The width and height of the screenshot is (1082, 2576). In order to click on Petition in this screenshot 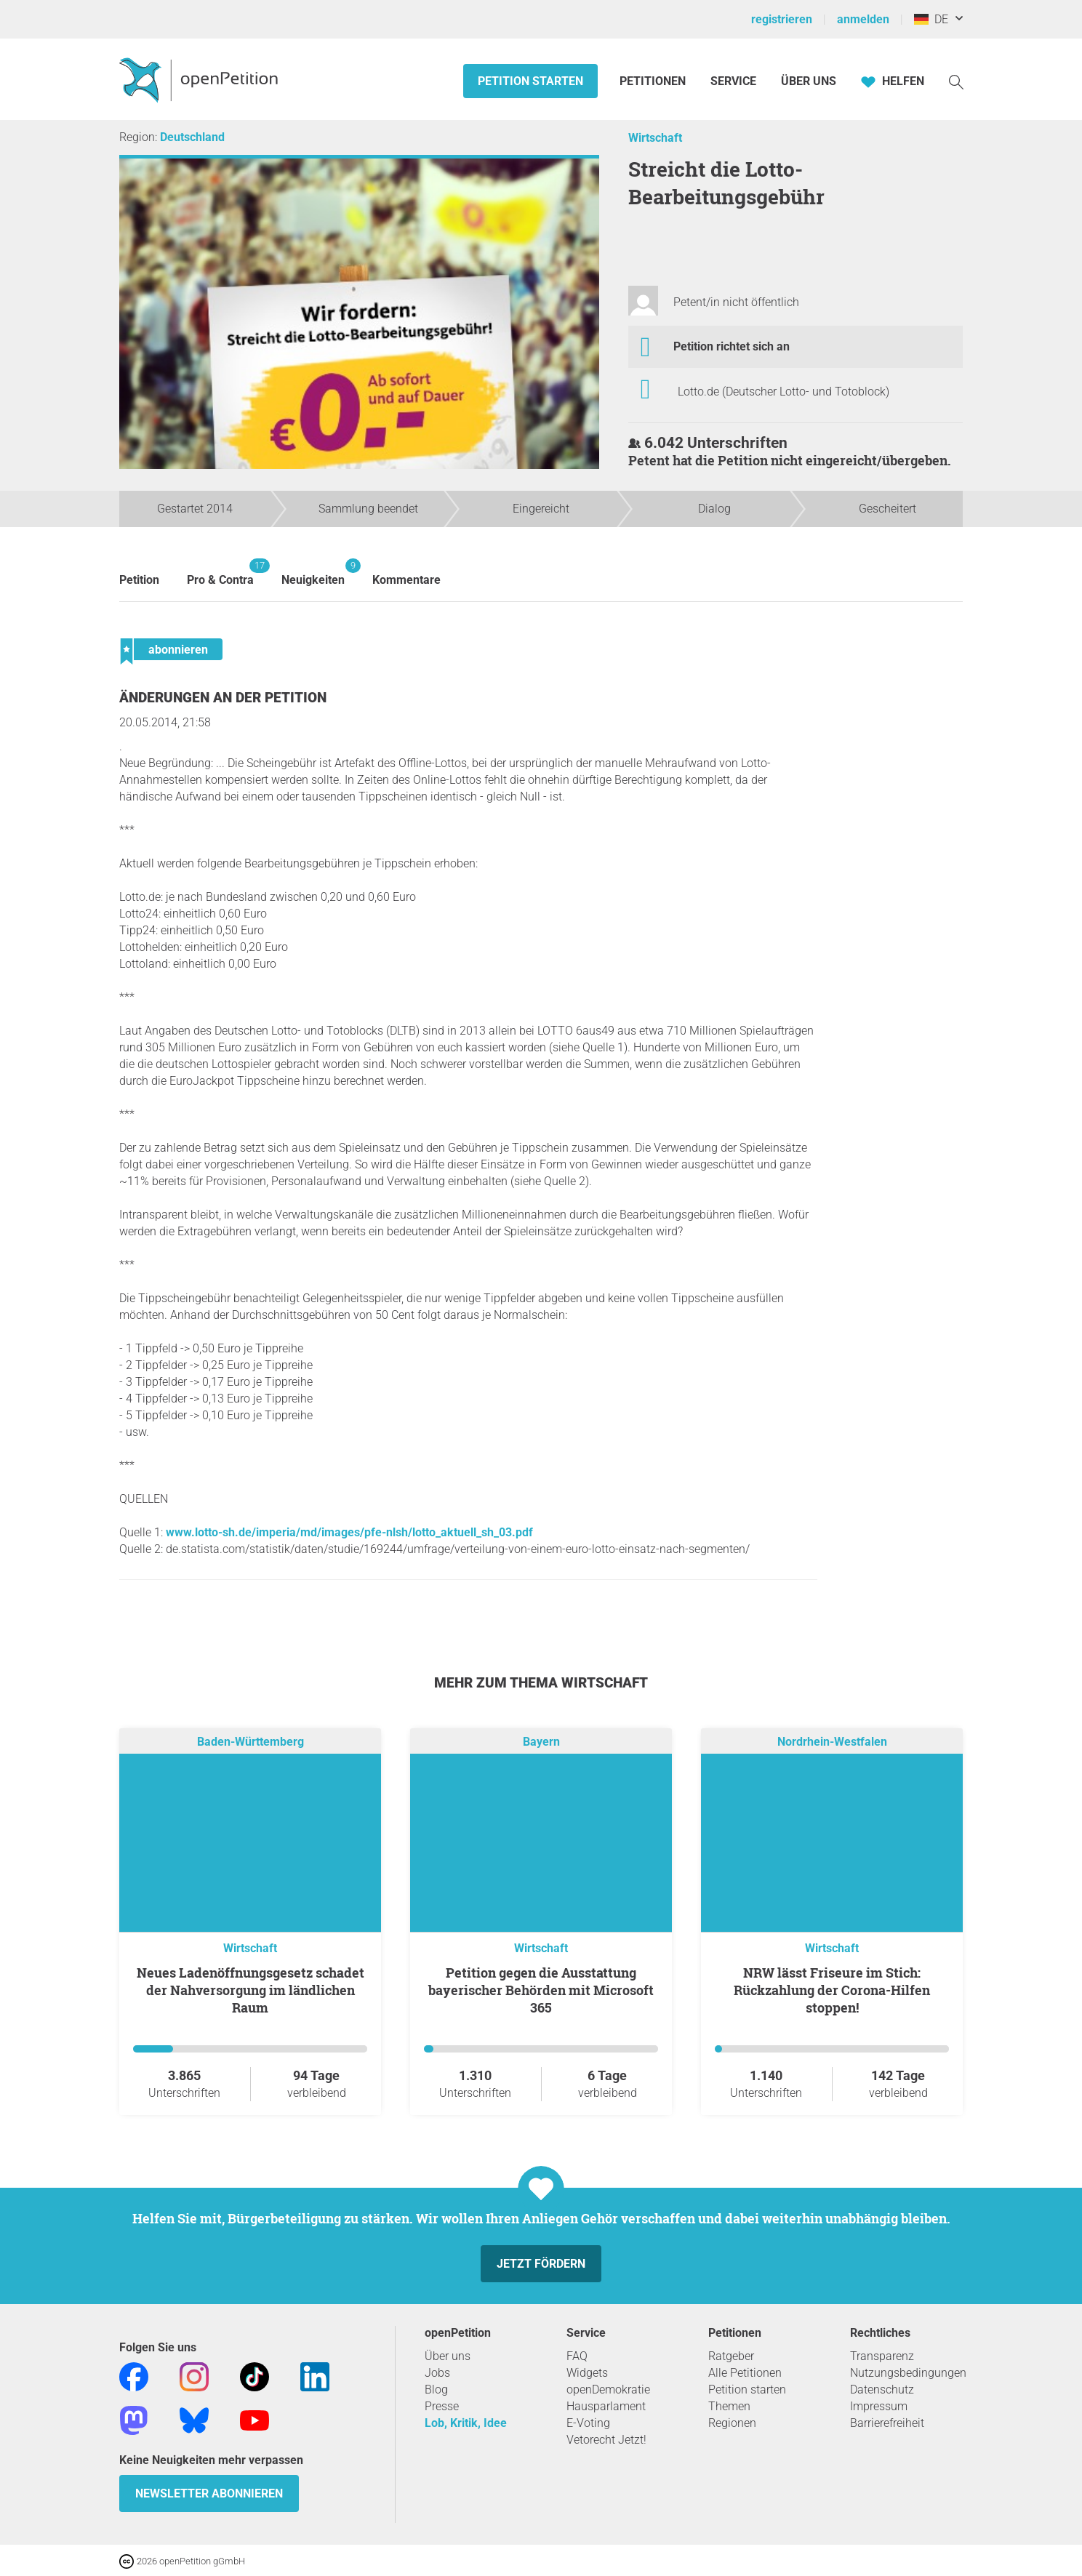, I will do `click(139, 580)`.